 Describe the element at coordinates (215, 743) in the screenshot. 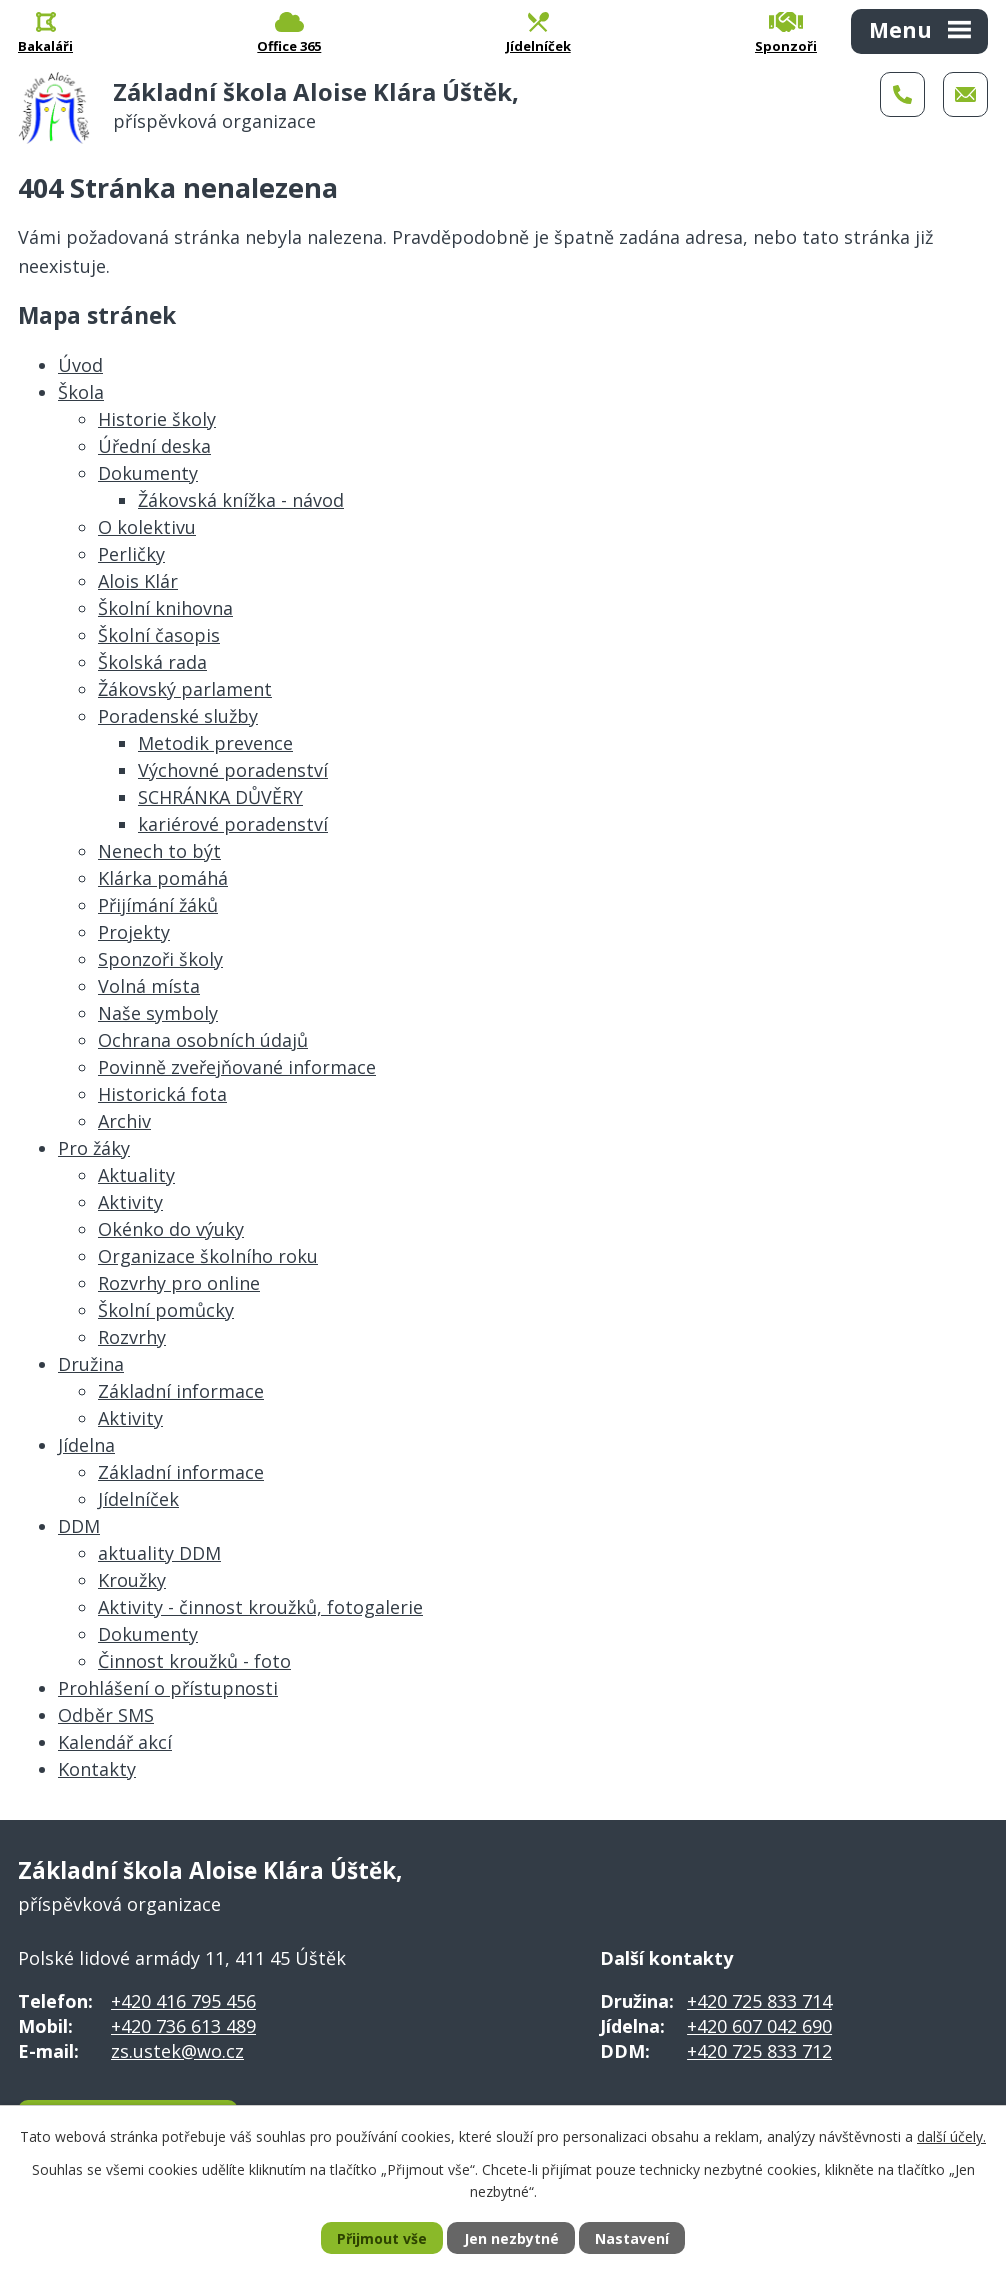

I see `Metodik prevence` at that location.